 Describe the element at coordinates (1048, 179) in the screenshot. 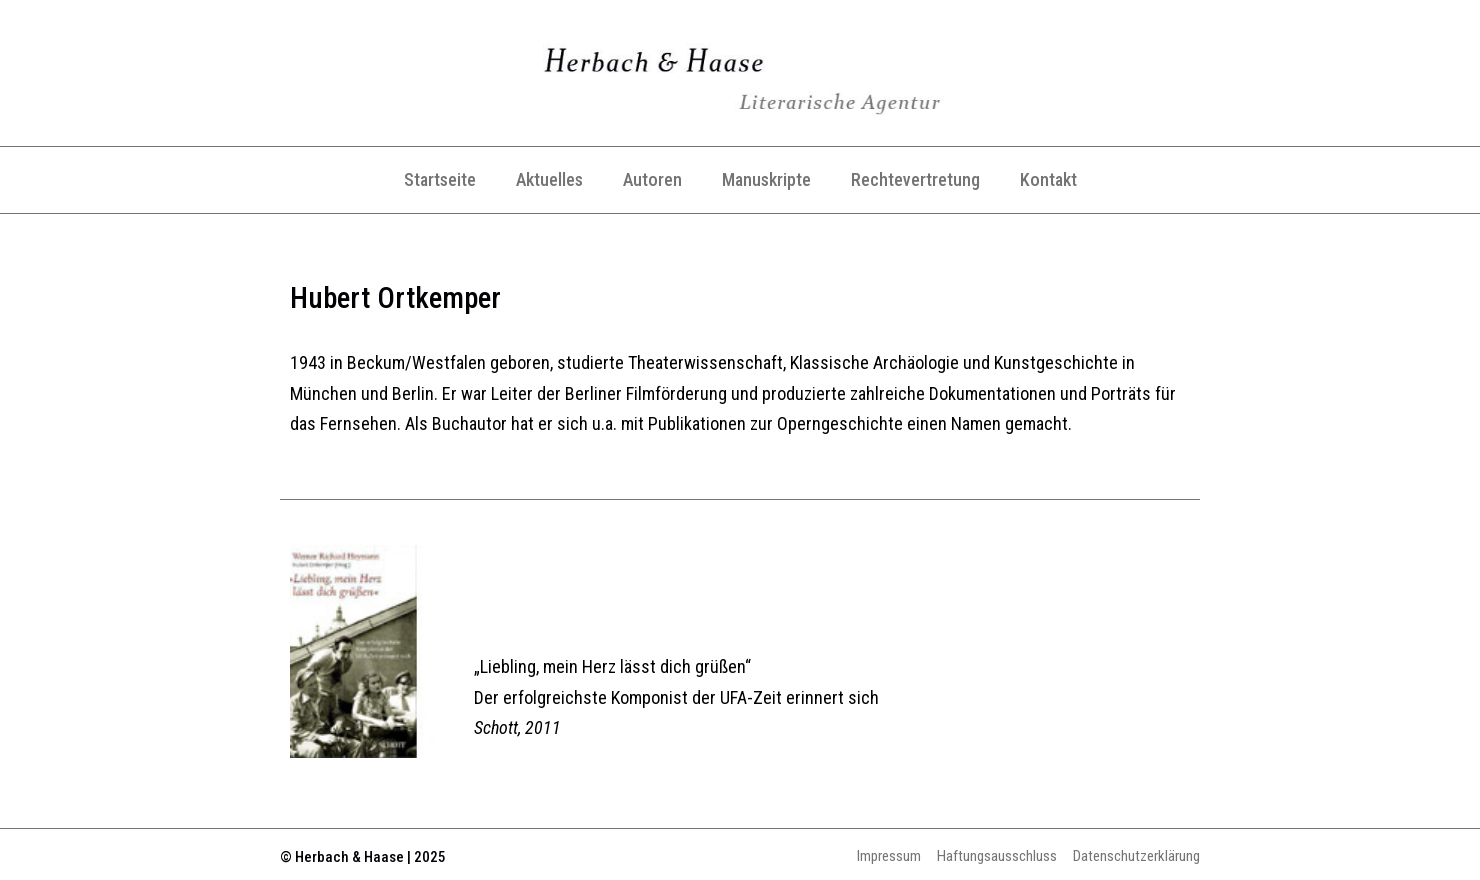

I see `Kontakt` at that location.